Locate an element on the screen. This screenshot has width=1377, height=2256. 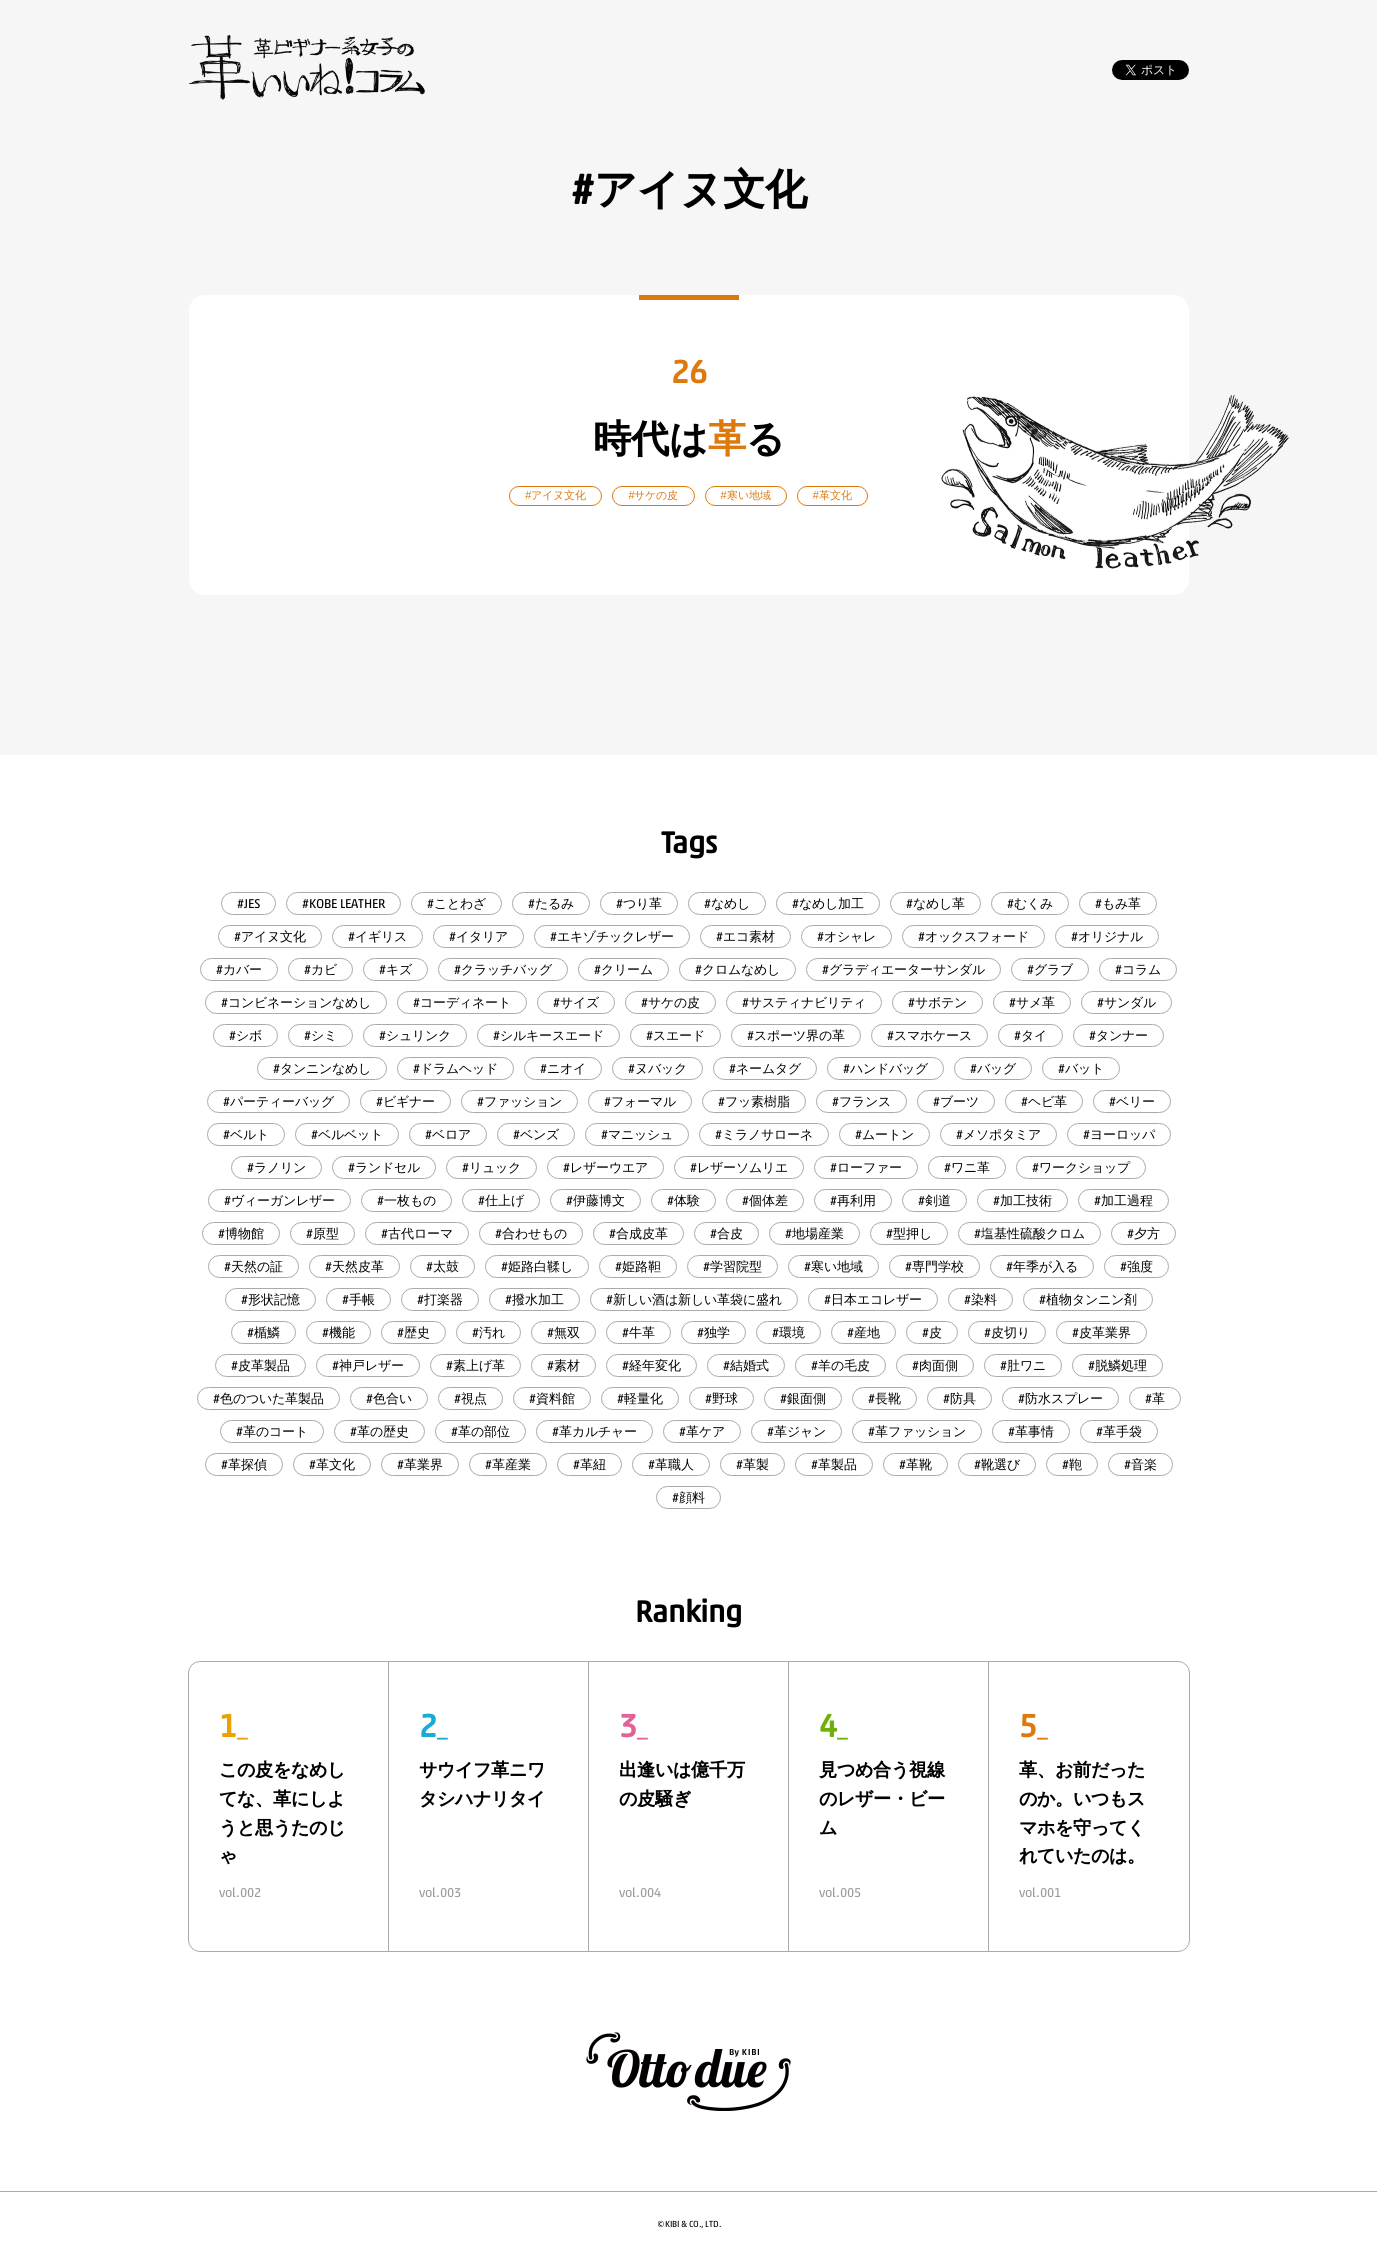
#汚れ is located at coordinates (488, 1332).